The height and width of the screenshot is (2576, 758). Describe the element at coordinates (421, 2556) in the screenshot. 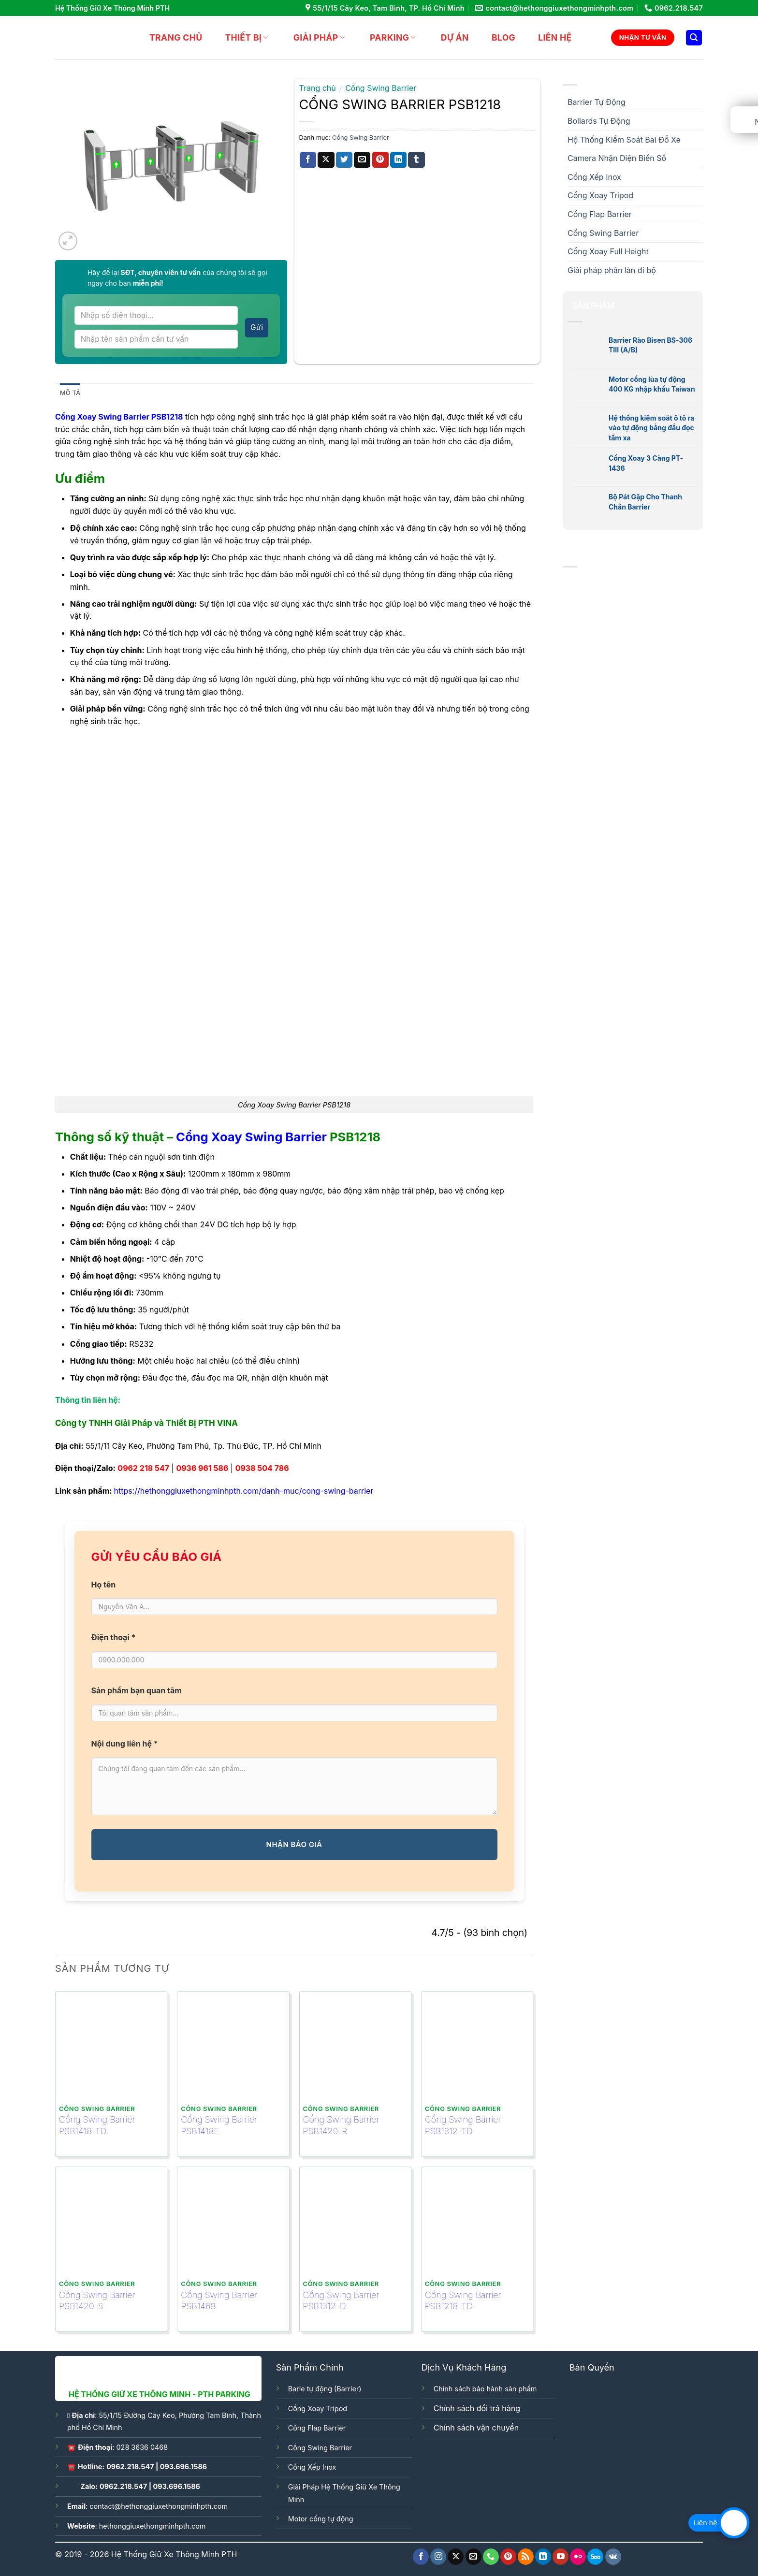

I see `[Follow on Facebook]` at that location.